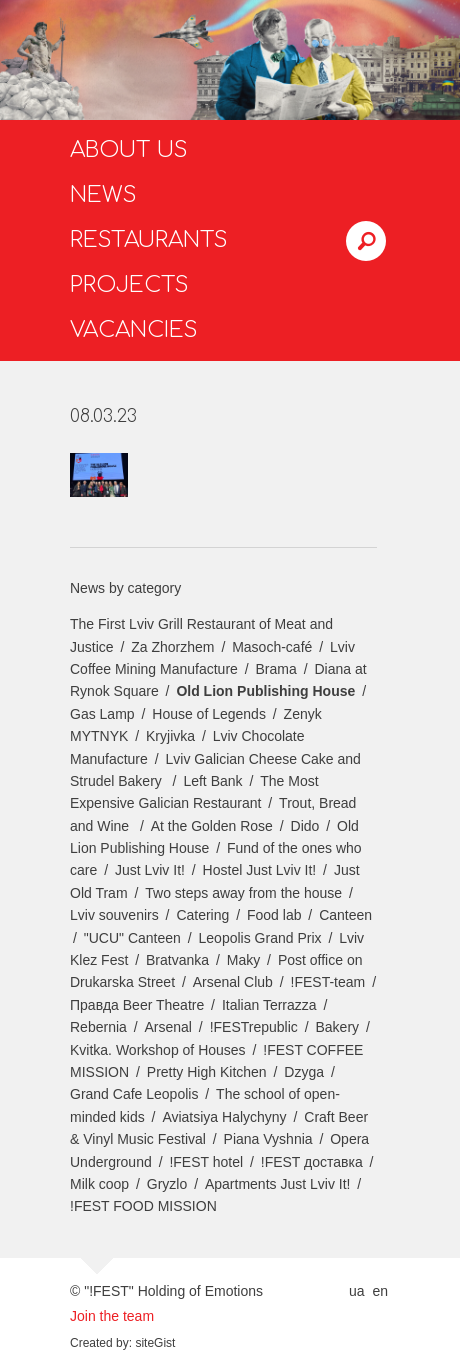  I want to click on en, so click(380, 1291).